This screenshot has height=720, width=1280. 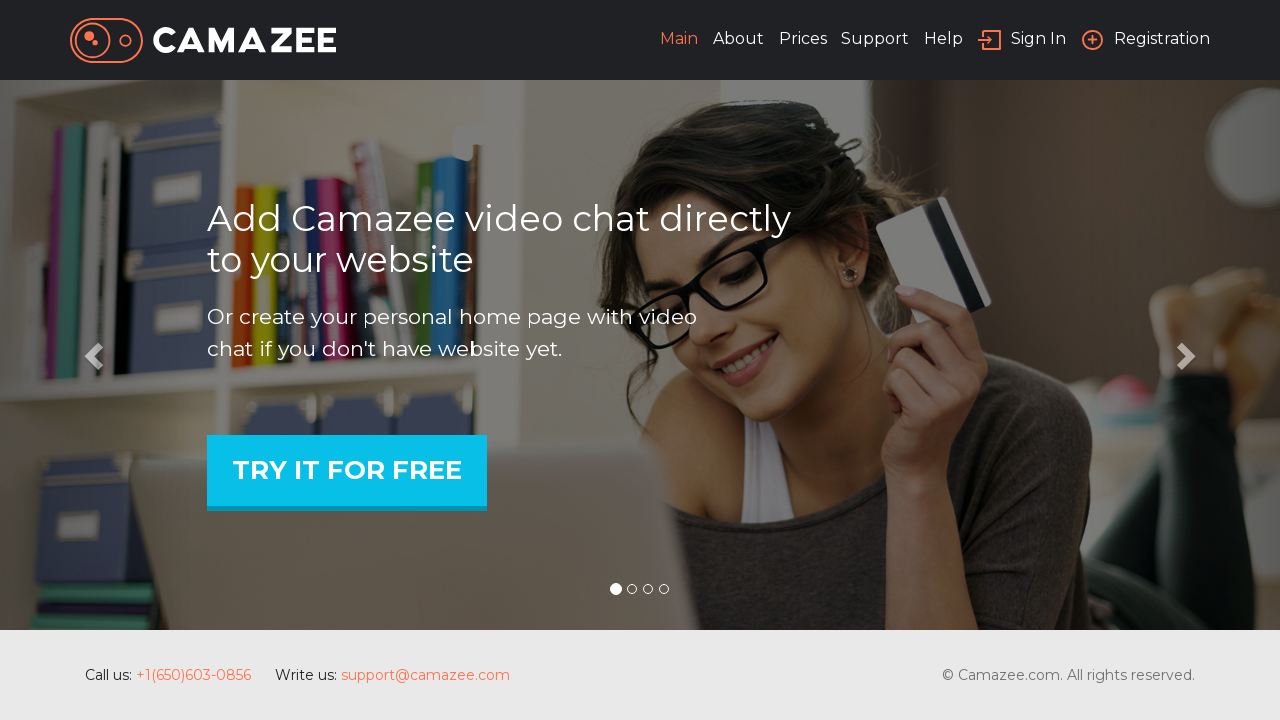 What do you see at coordinates (943, 38) in the screenshot?
I see `Help` at bounding box center [943, 38].